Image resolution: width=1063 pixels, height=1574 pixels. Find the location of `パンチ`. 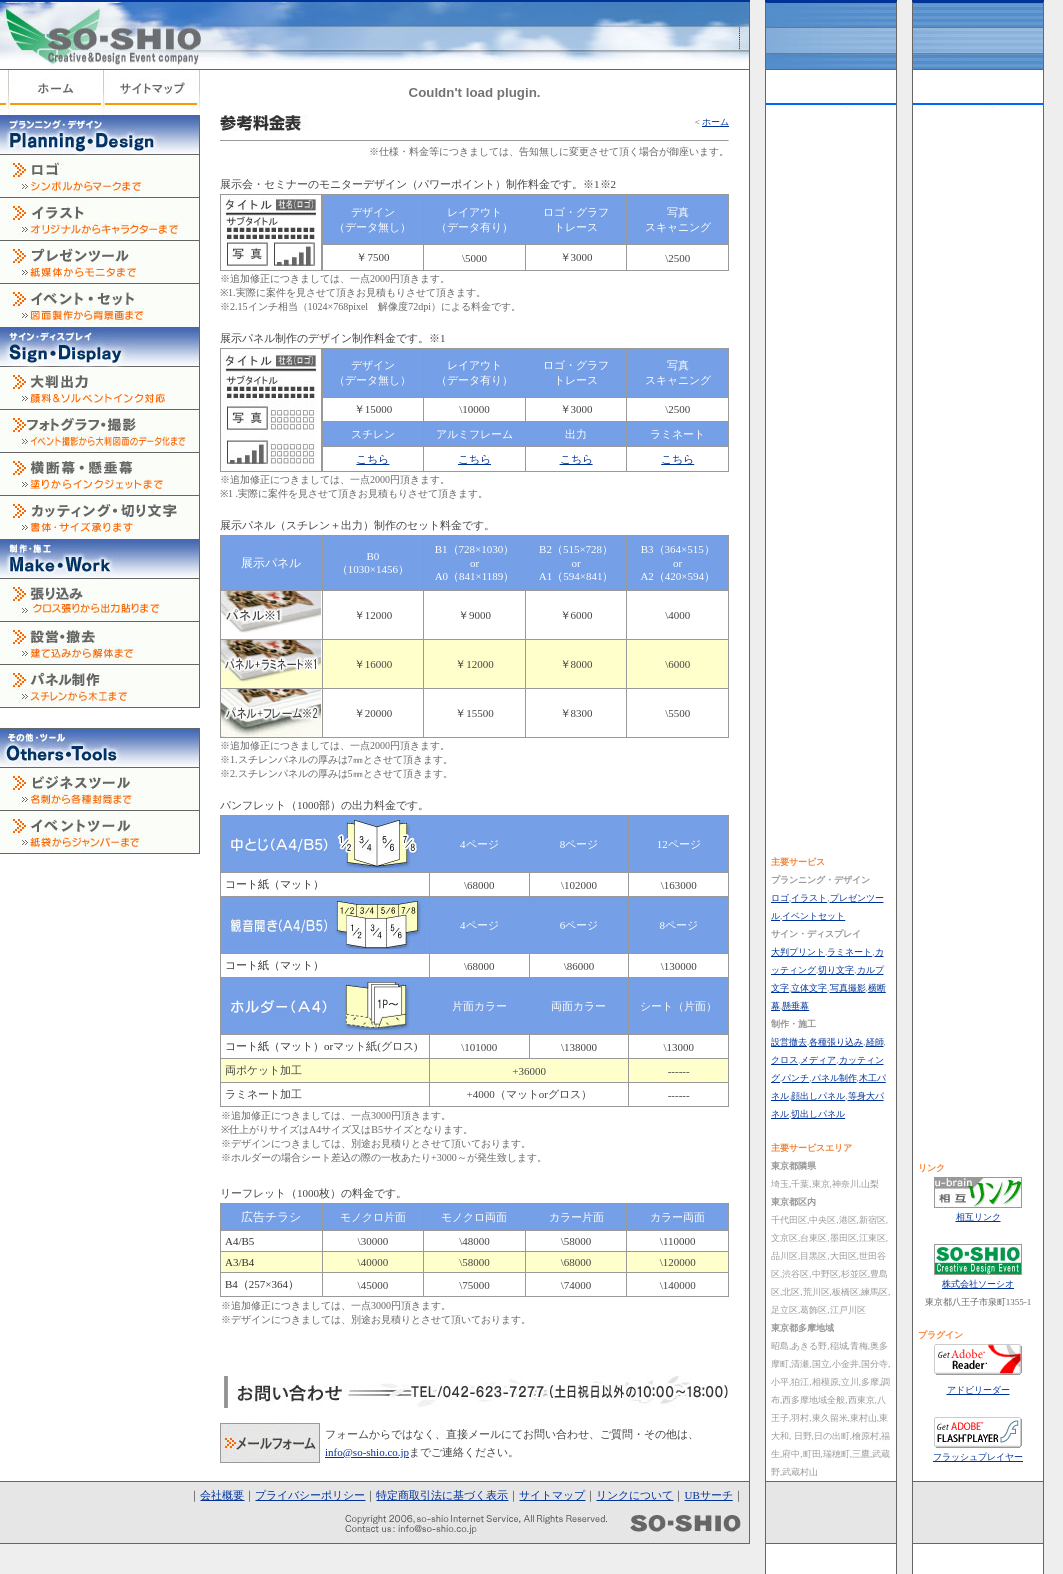

パンチ is located at coordinates (795, 1078).